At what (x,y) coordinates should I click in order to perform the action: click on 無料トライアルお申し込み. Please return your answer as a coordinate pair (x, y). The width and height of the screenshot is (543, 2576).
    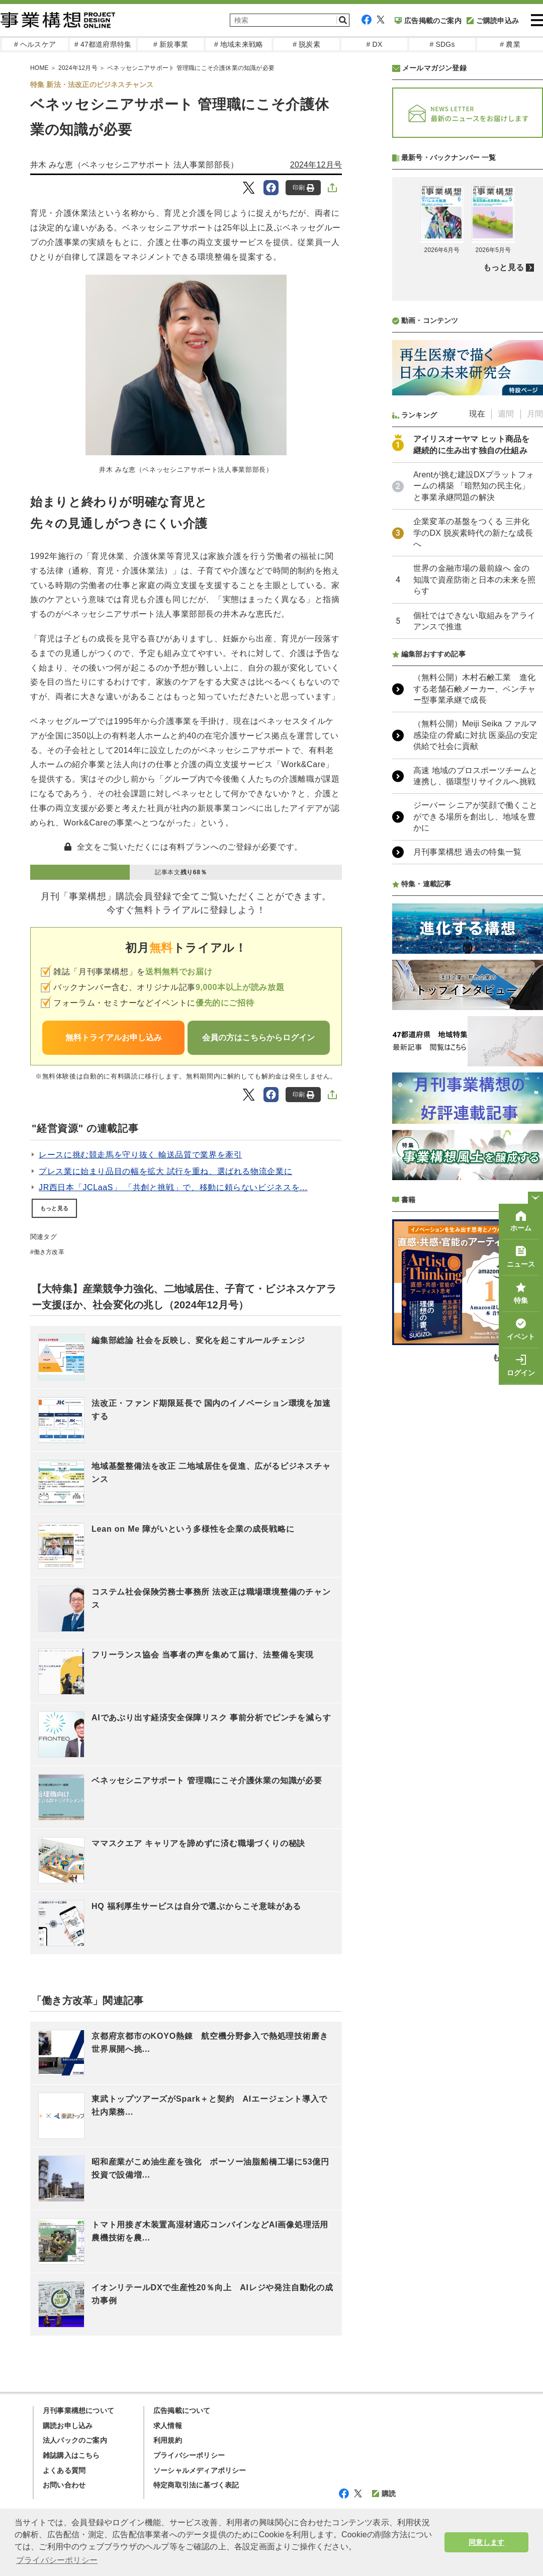
    Looking at the image, I should click on (113, 1037).